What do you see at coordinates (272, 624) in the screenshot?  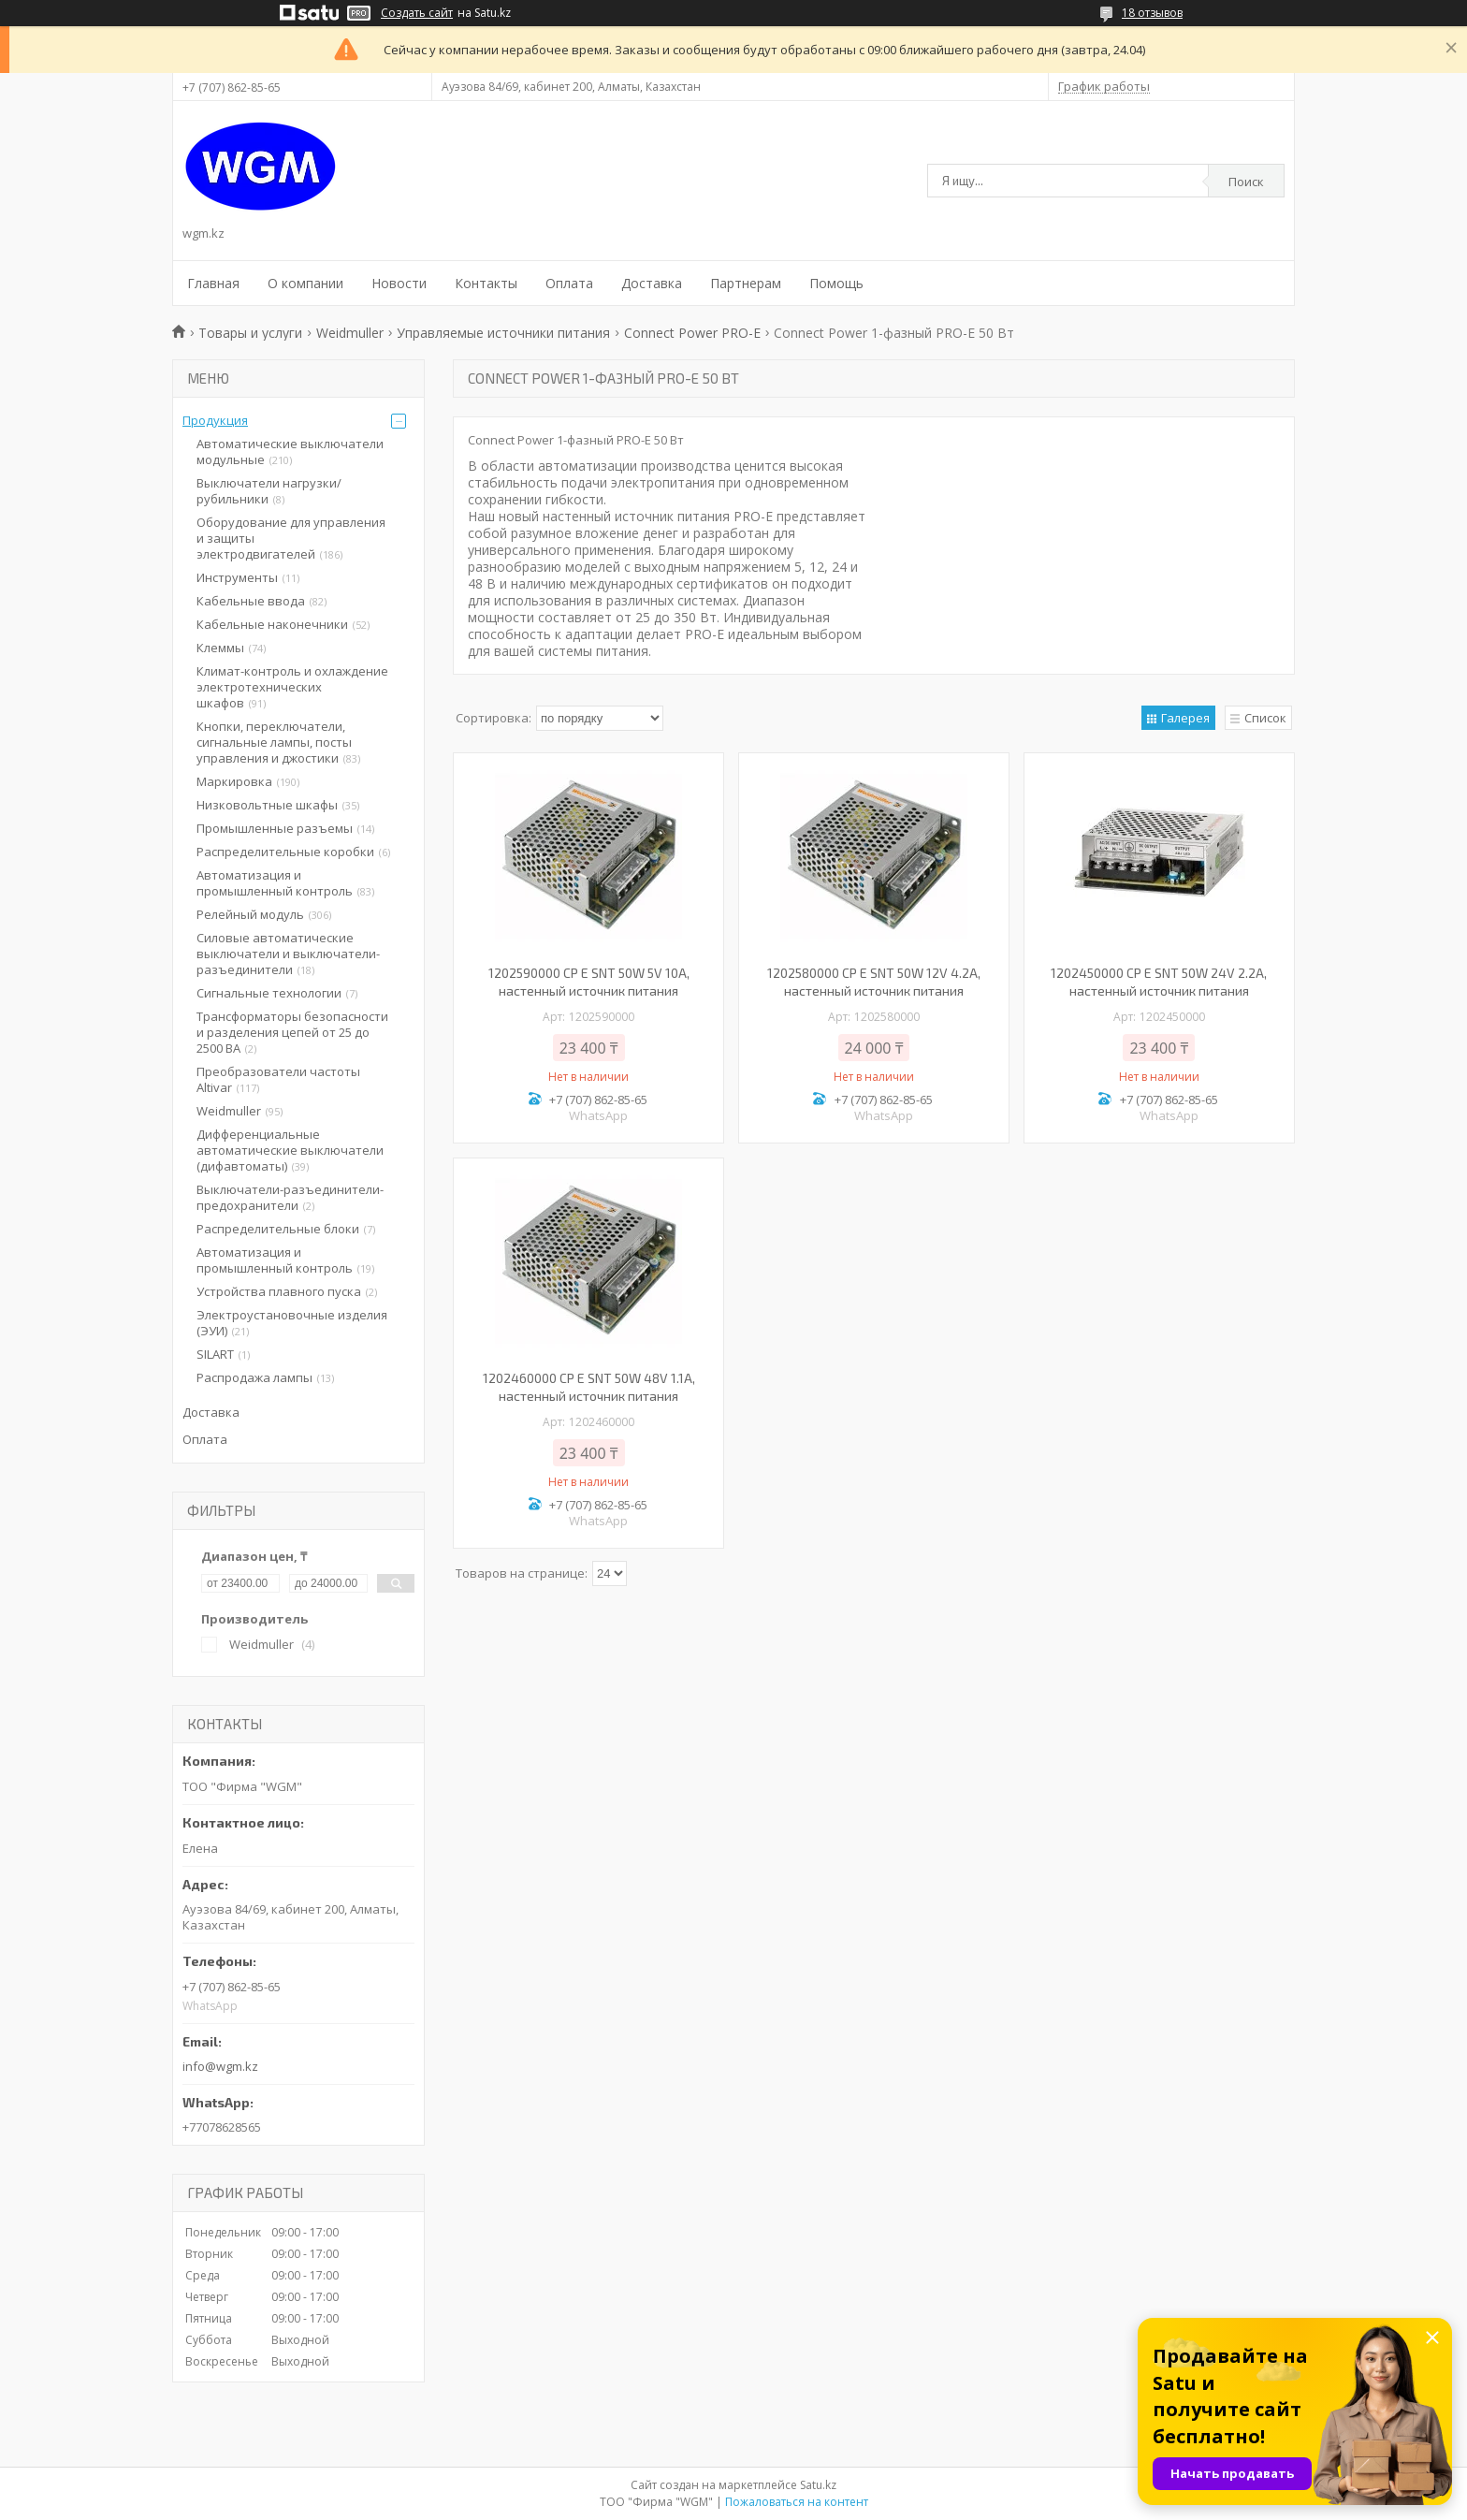 I see `Кабельные наконечники` at bounding box center [272, 624].